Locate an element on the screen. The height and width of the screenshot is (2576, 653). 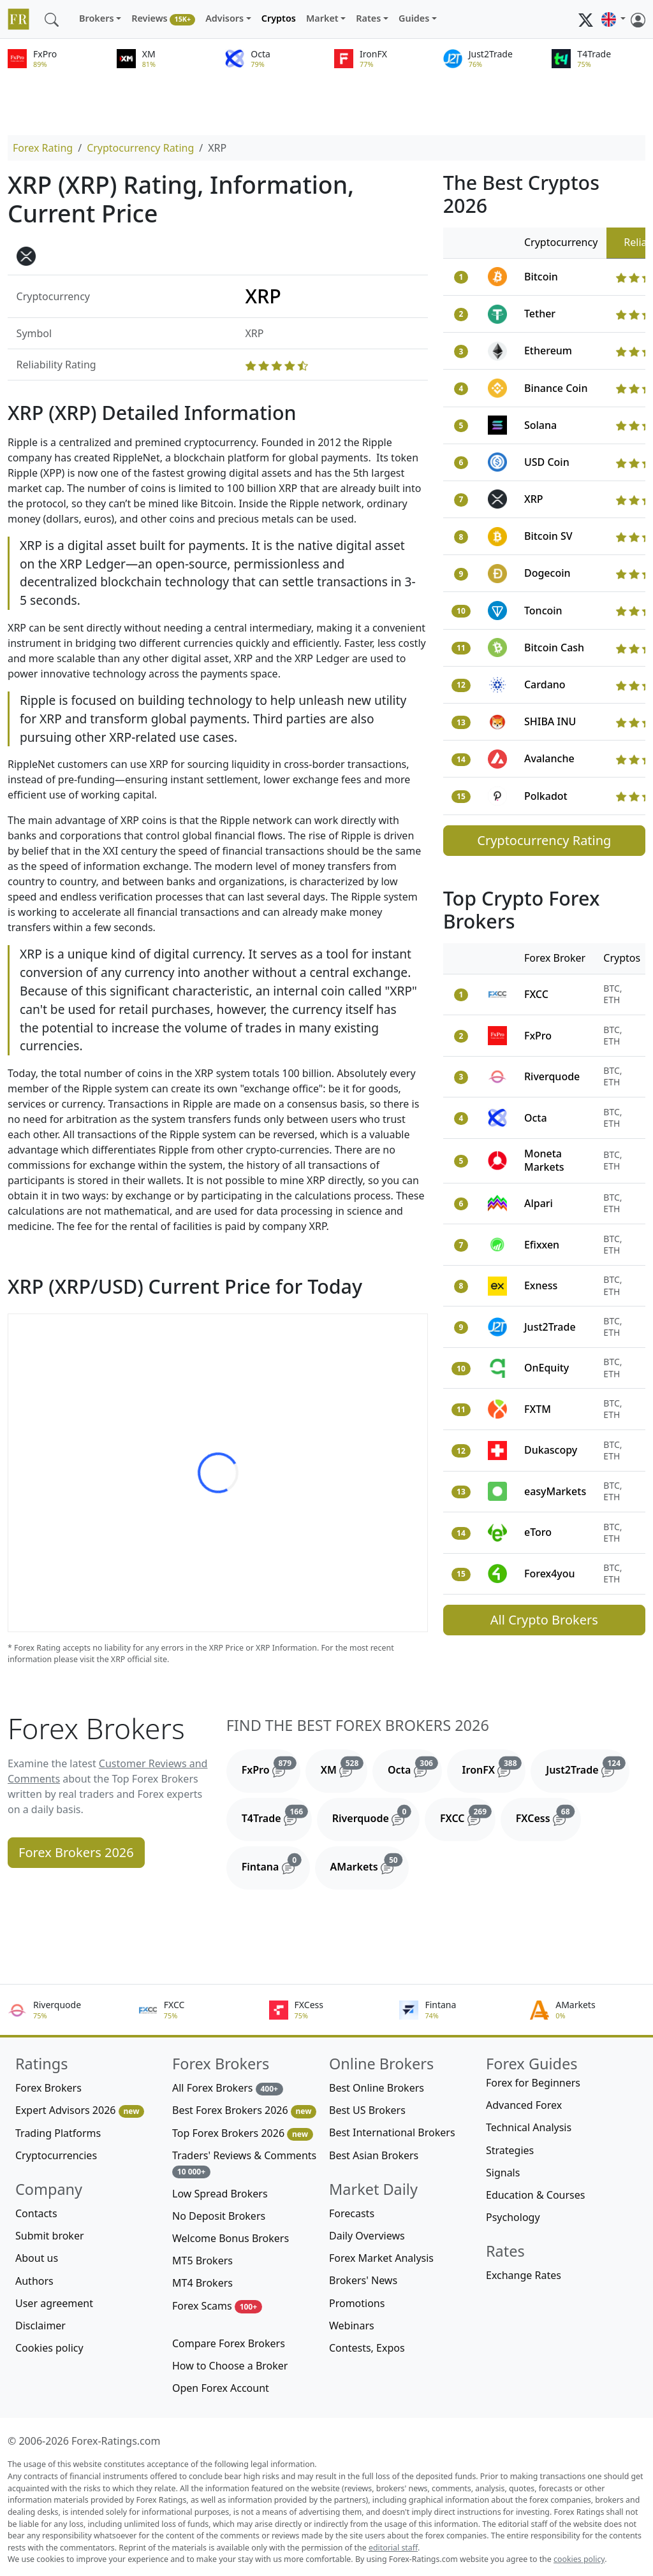
Dogecoin is located at coordinates (547, 573).